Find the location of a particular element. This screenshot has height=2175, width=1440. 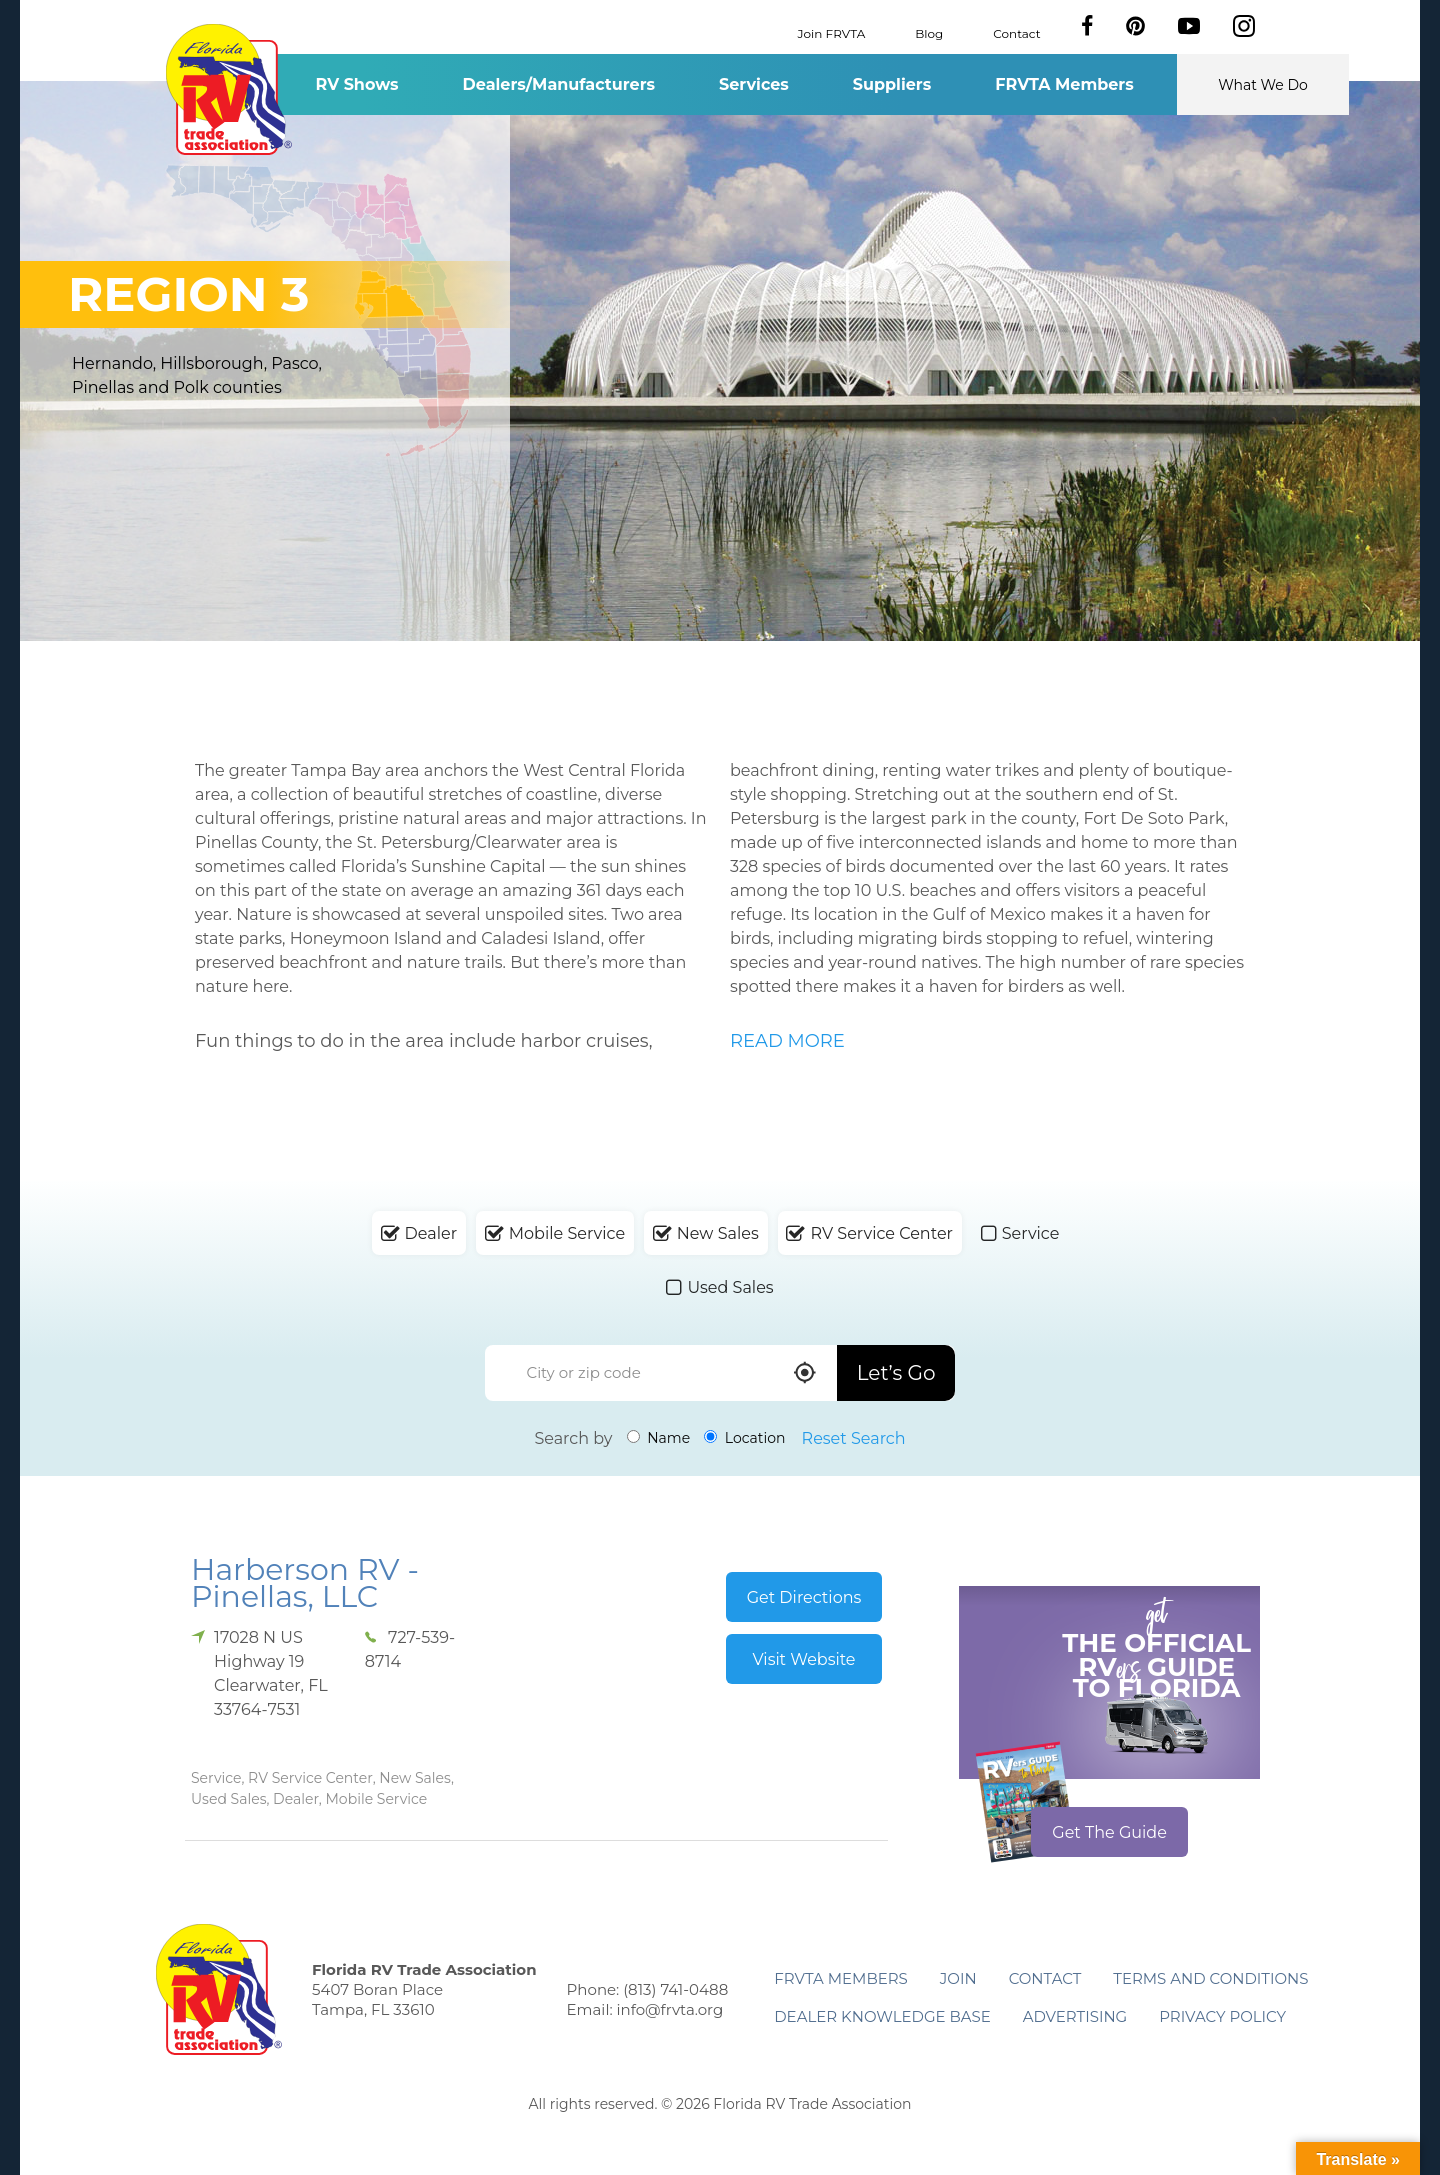

FRVTA Members is located at coordinates (1064, 84).